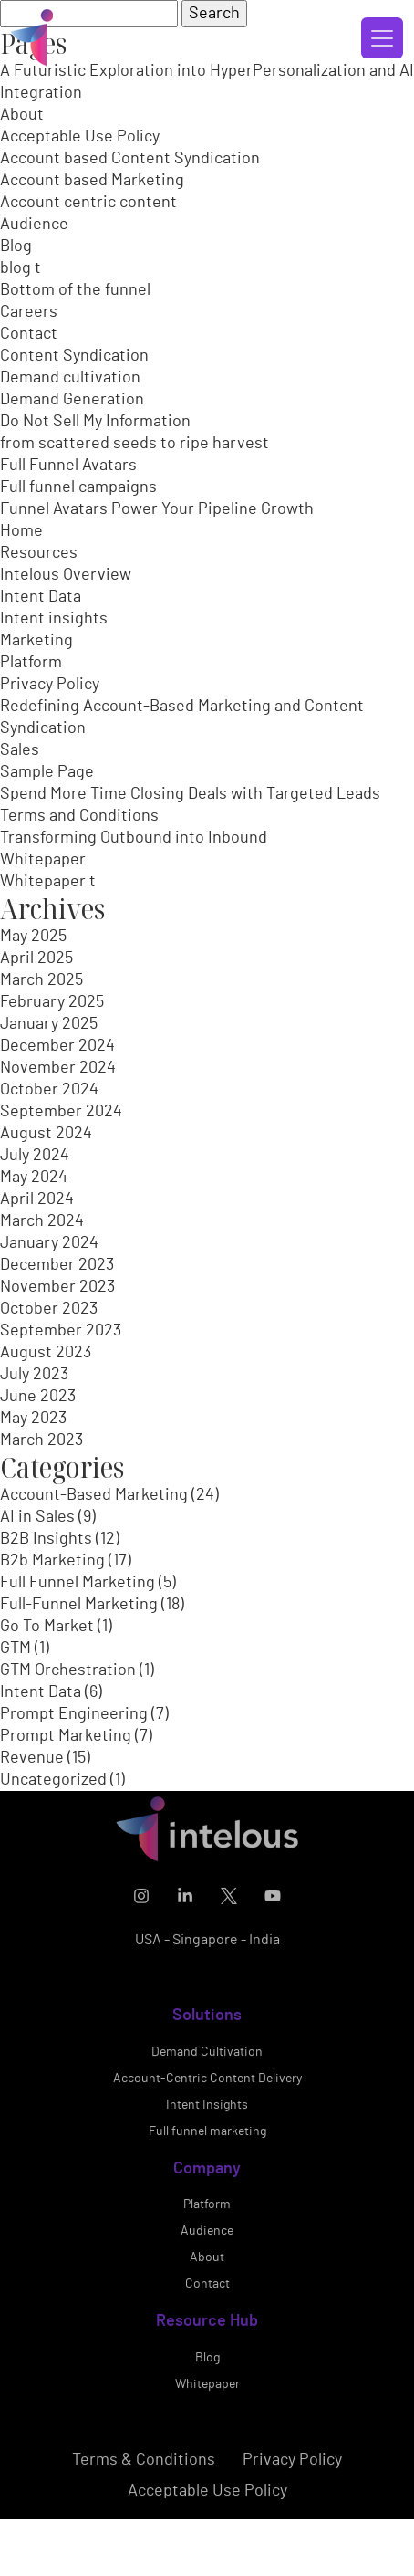 This screenshot has width=414, height=2576. I want to click on October 2024, so click(49, 1090).